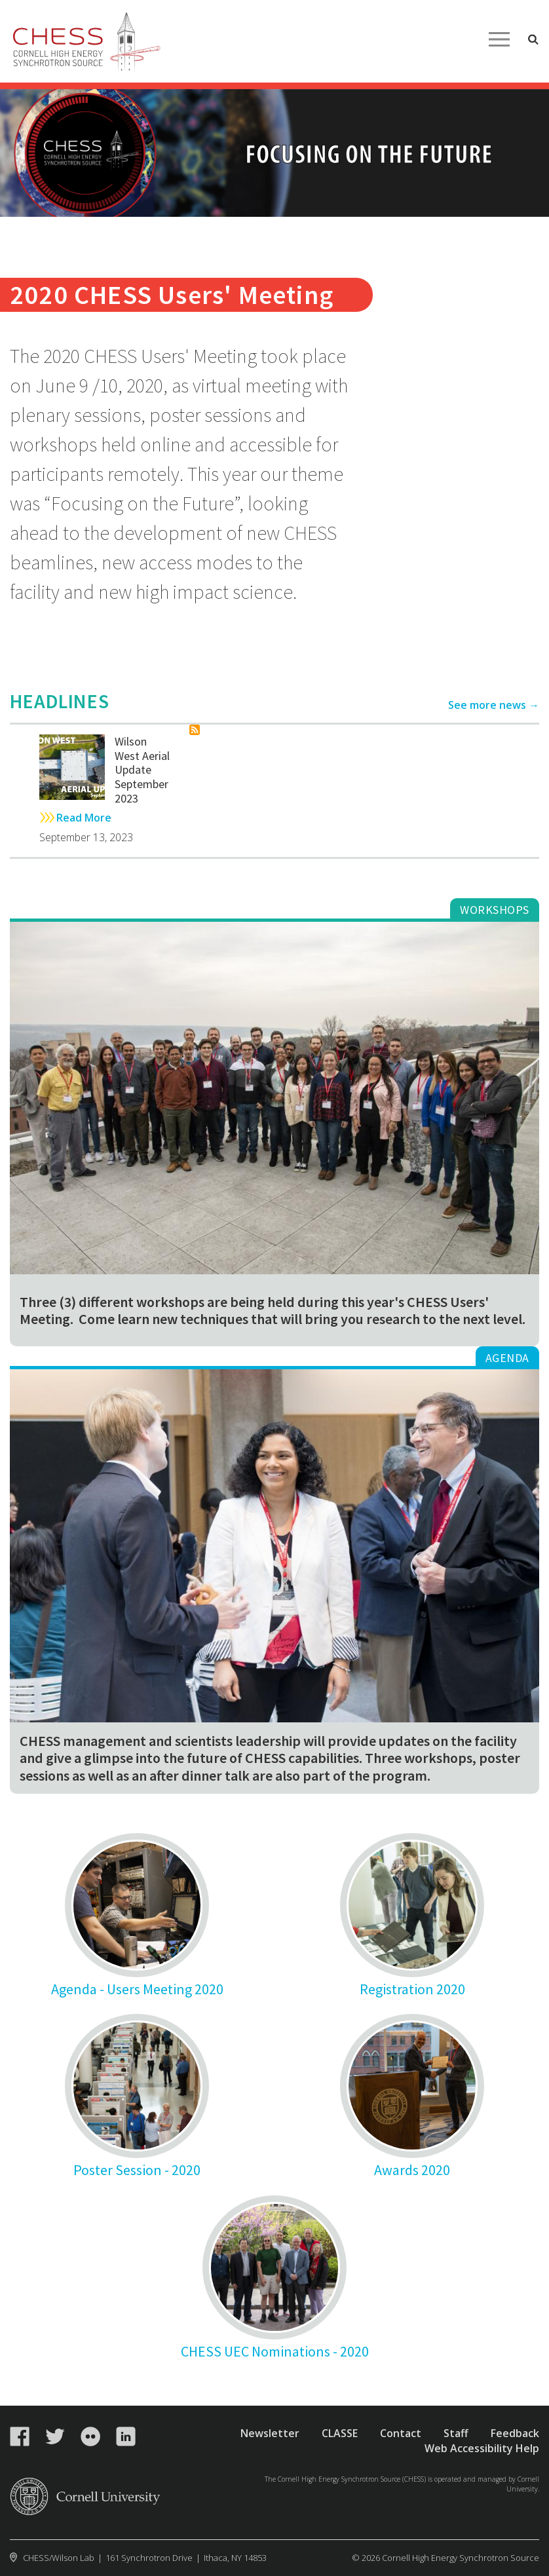  What do you see at coordinates (83, 817) in the screenshot?
I see `Read More` at bounding box center [83, 817].